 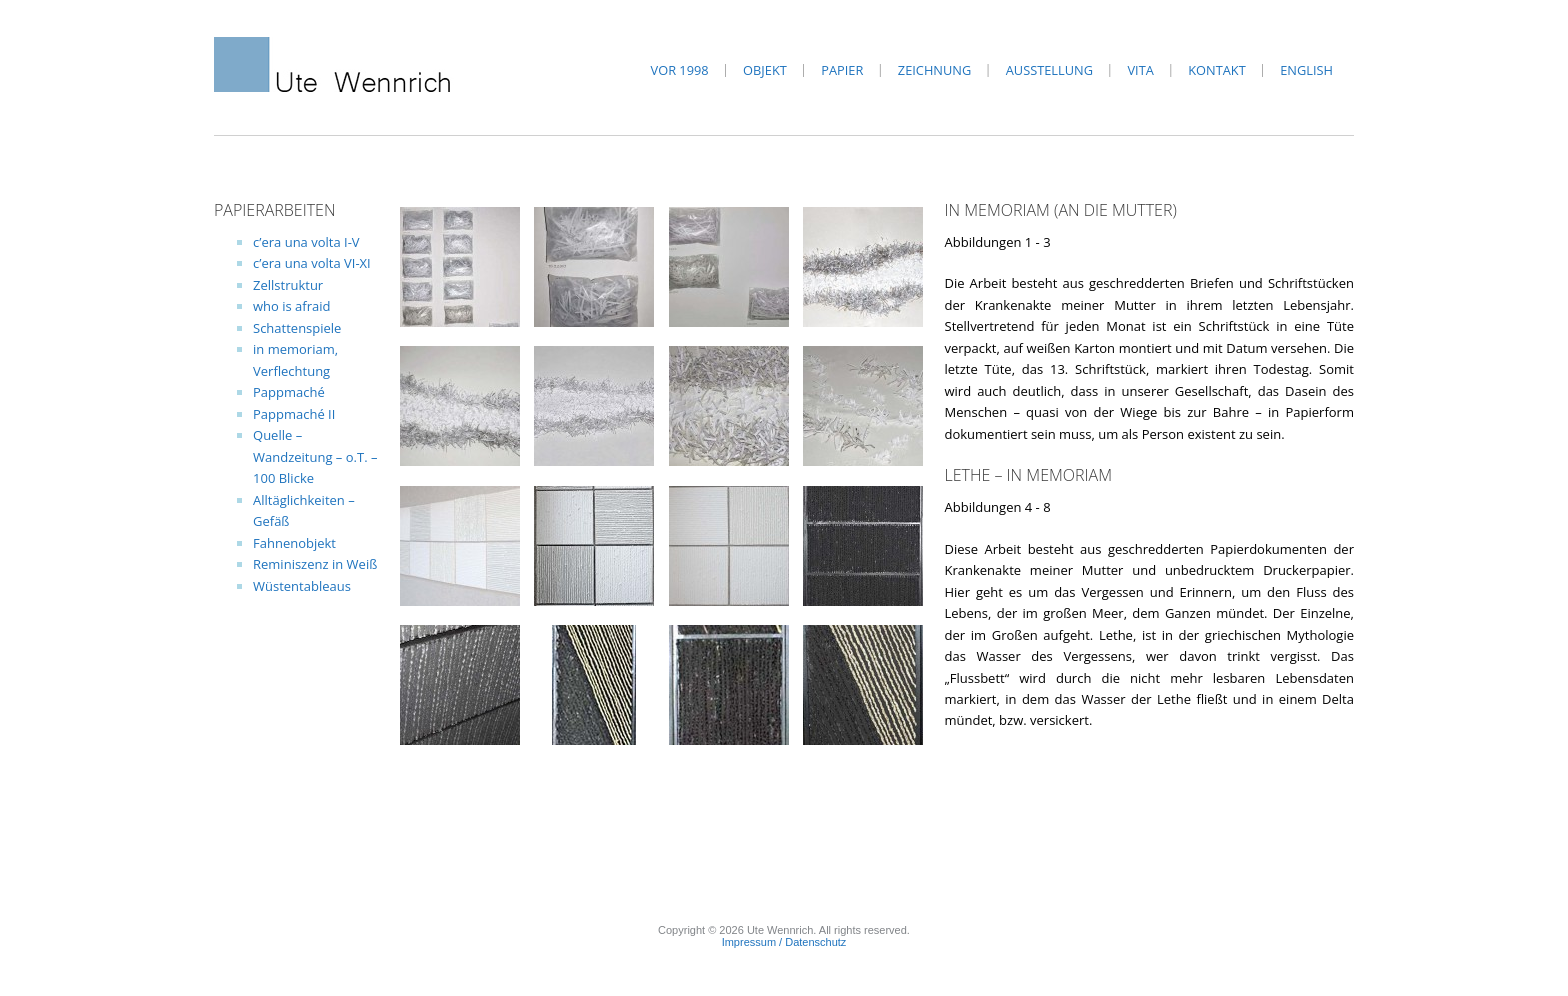 I want to click on Fahnenobjekt, so click(x=294, y=543).